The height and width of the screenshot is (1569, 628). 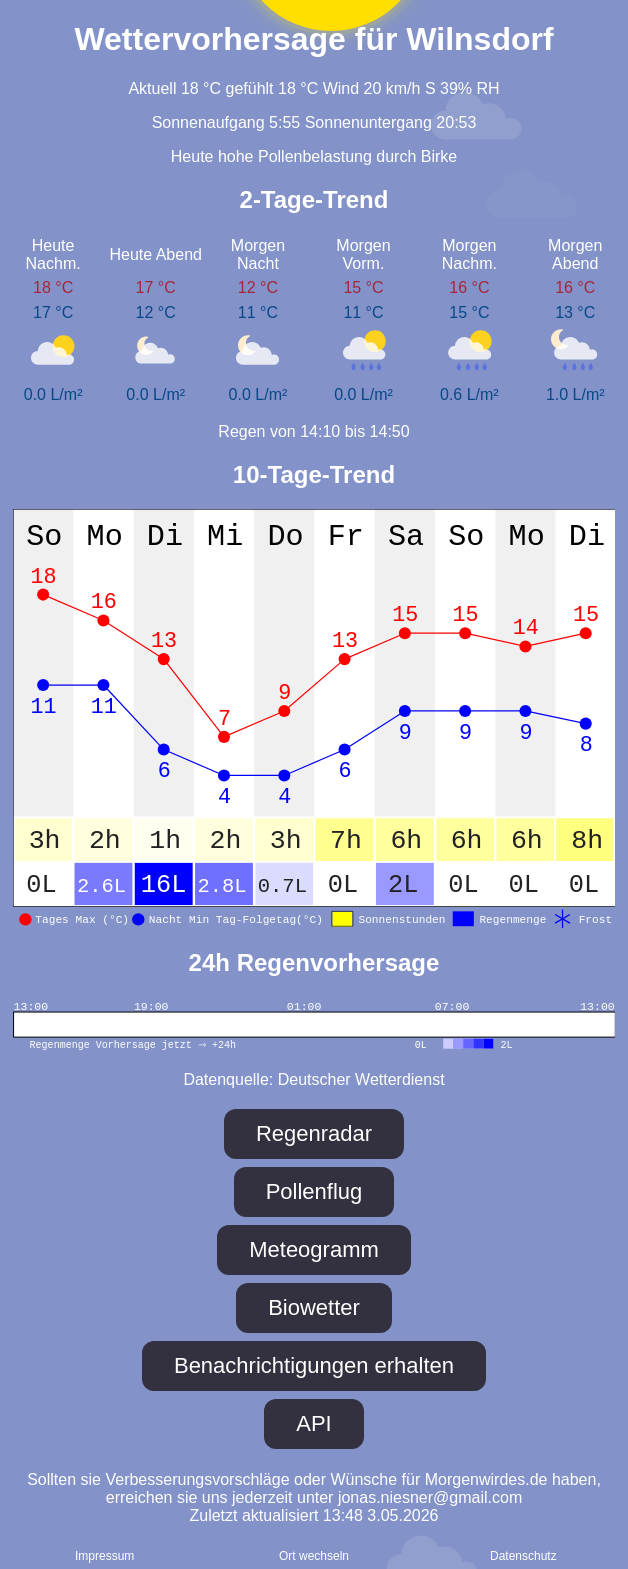 I want to click on Biowetter, so click(x=314, y=1307).